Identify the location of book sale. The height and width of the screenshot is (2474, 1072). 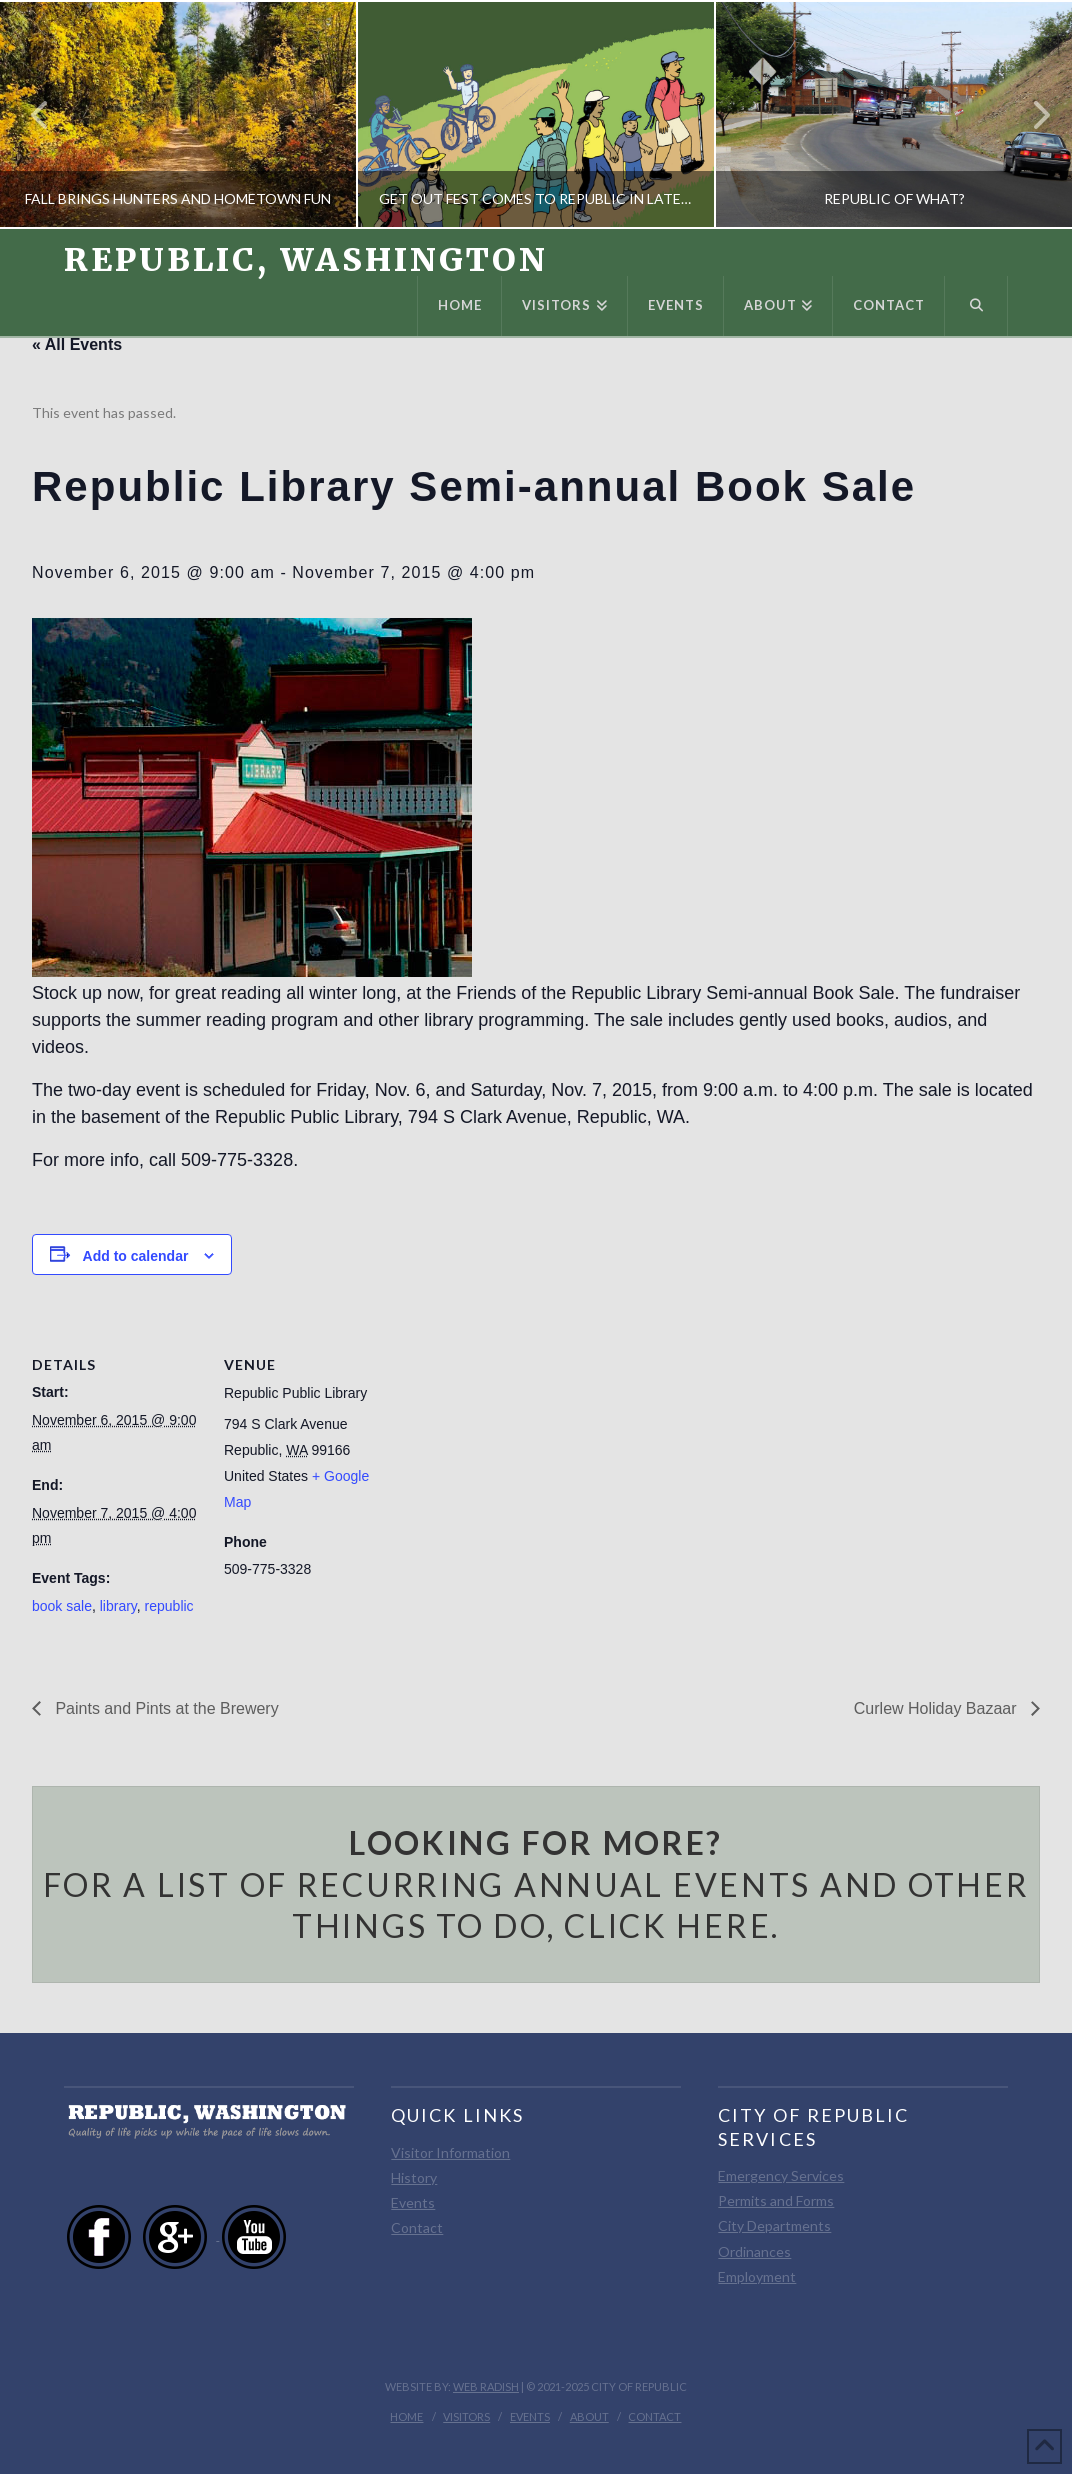
(62, 1606).